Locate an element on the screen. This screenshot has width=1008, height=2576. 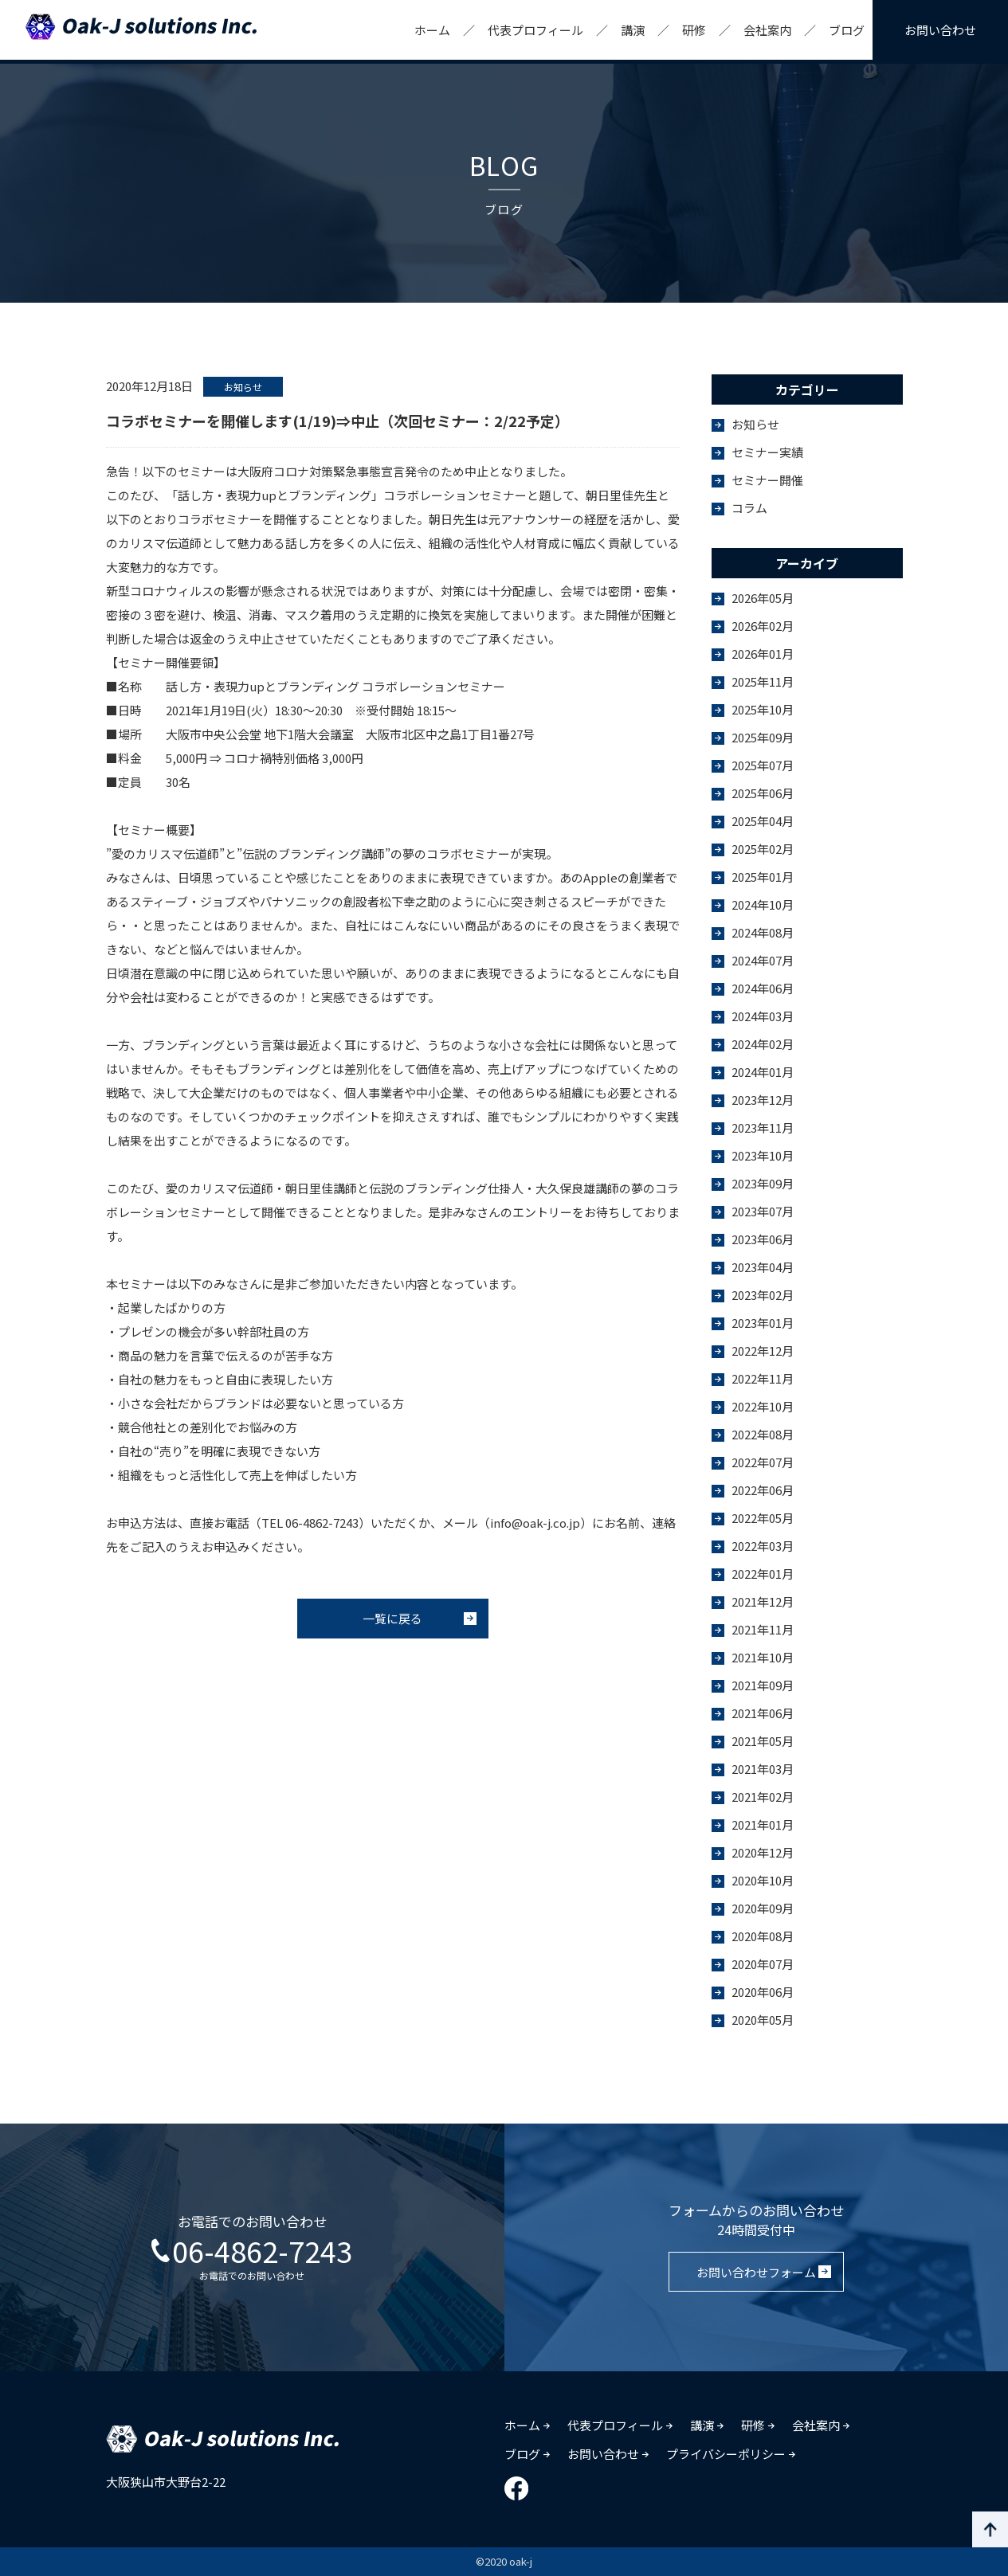
2023年02月 is located at coordinates (762, 1294).